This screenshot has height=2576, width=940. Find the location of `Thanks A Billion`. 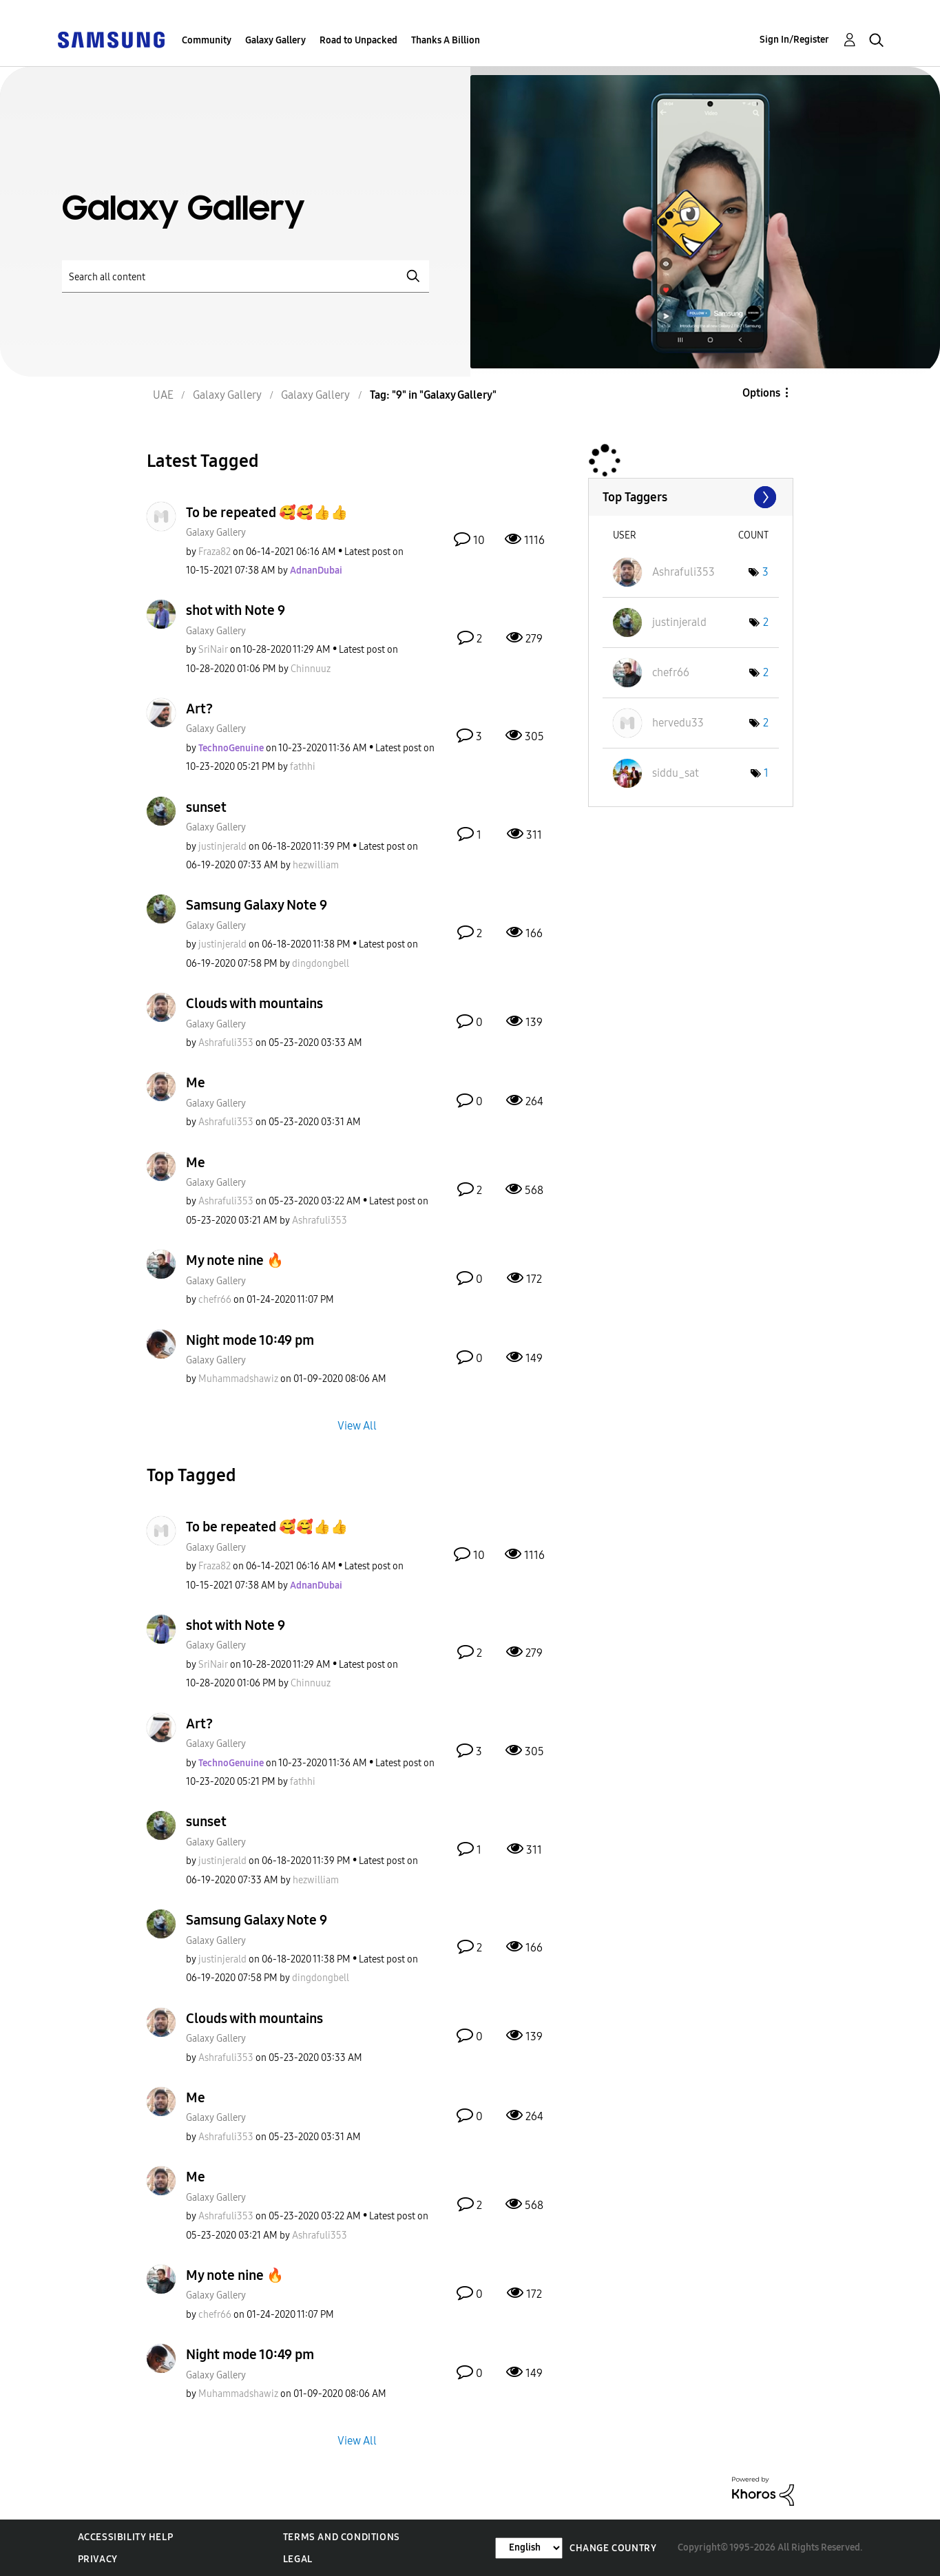

Thanks A Billion is located at coordinates (445, 40).